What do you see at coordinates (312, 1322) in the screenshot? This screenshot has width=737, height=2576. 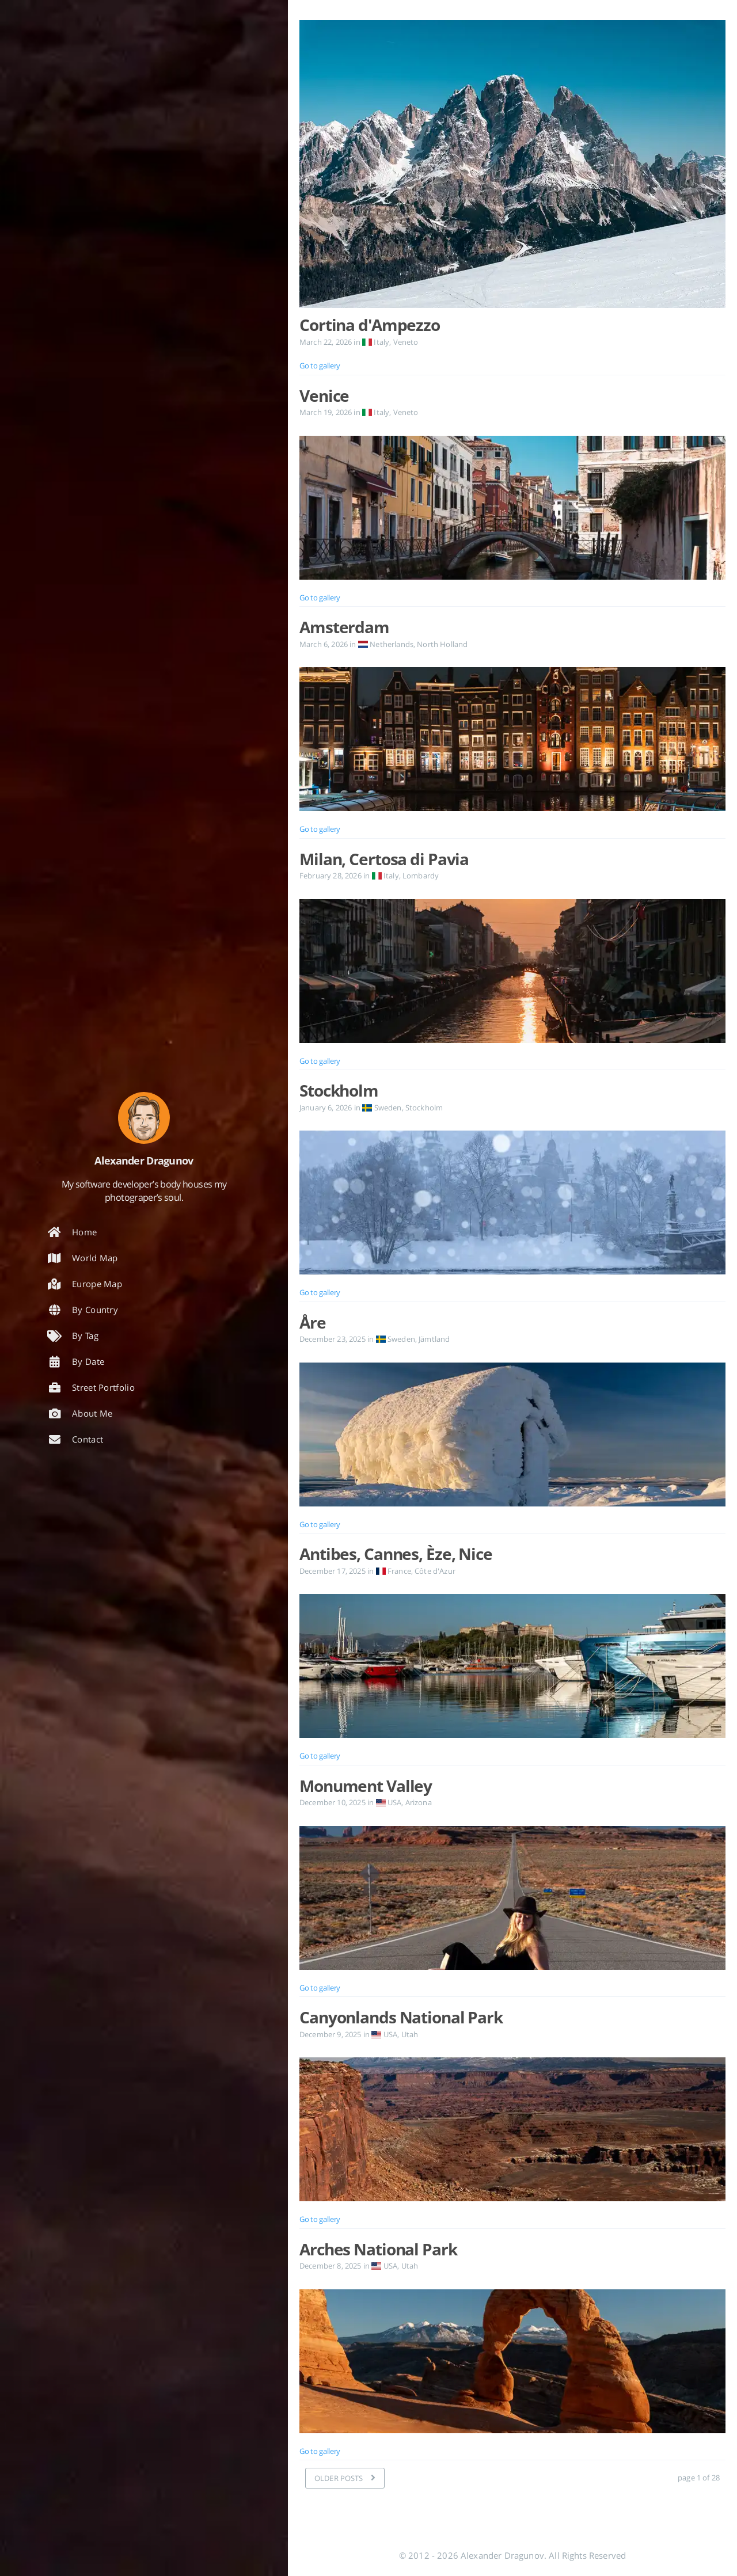 I see `Åre [Open the post: Åre]` at bounding box center [312, 1322].